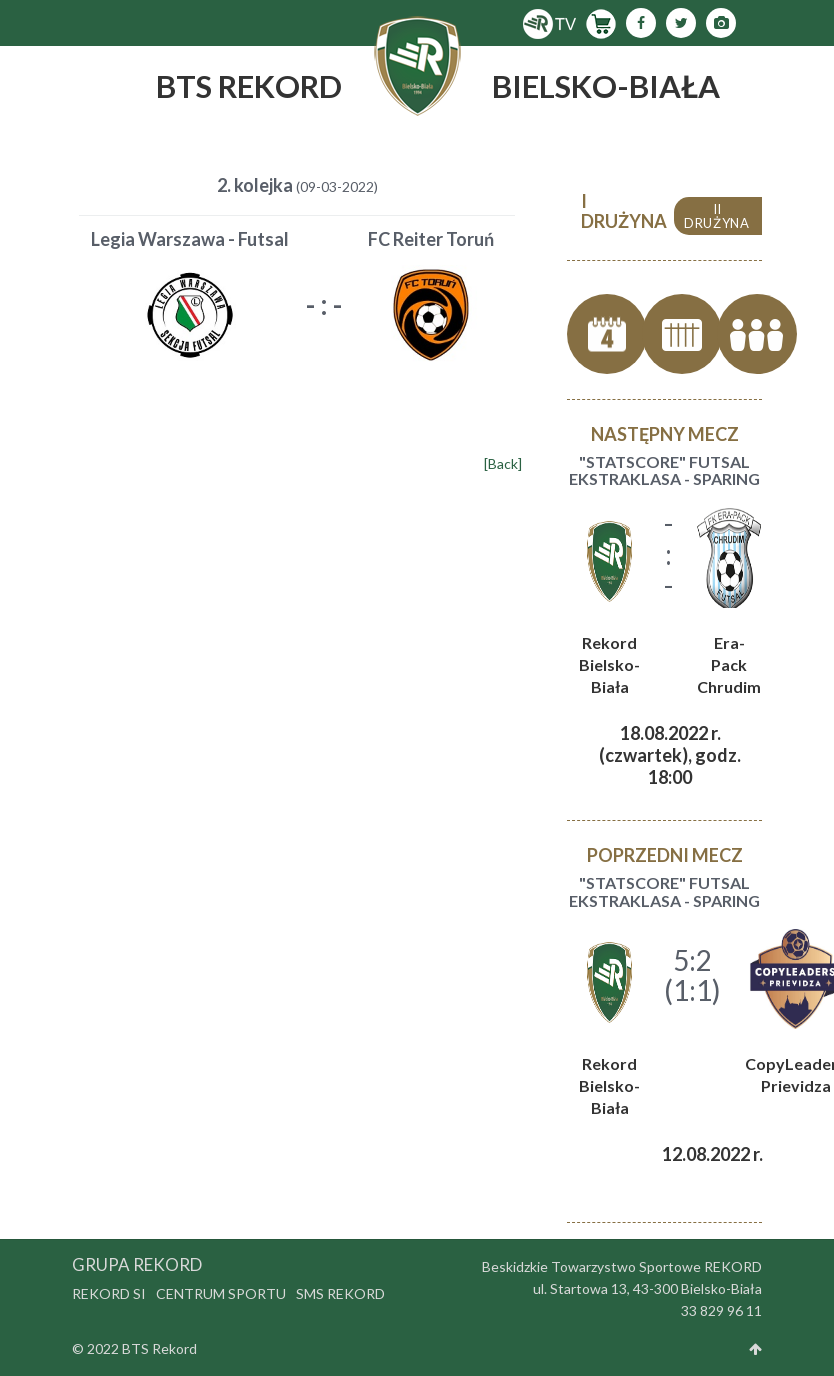 This screenshot has height=1376, width=834. Describe the element at coordinates (221, 1293) in the screenshot. I see `Centrum Sportu` at that location.